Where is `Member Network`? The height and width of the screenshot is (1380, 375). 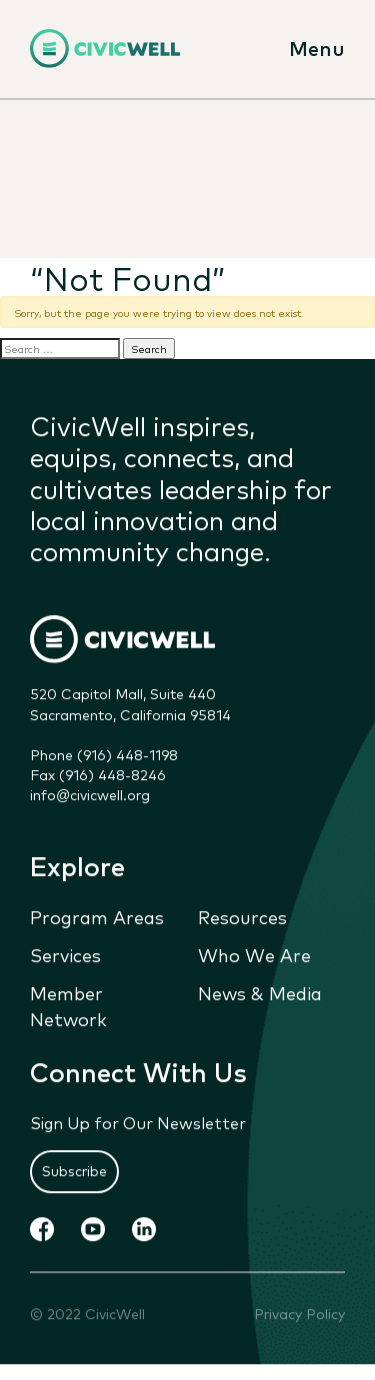 Member Network is located at coordinates (68, 1006).